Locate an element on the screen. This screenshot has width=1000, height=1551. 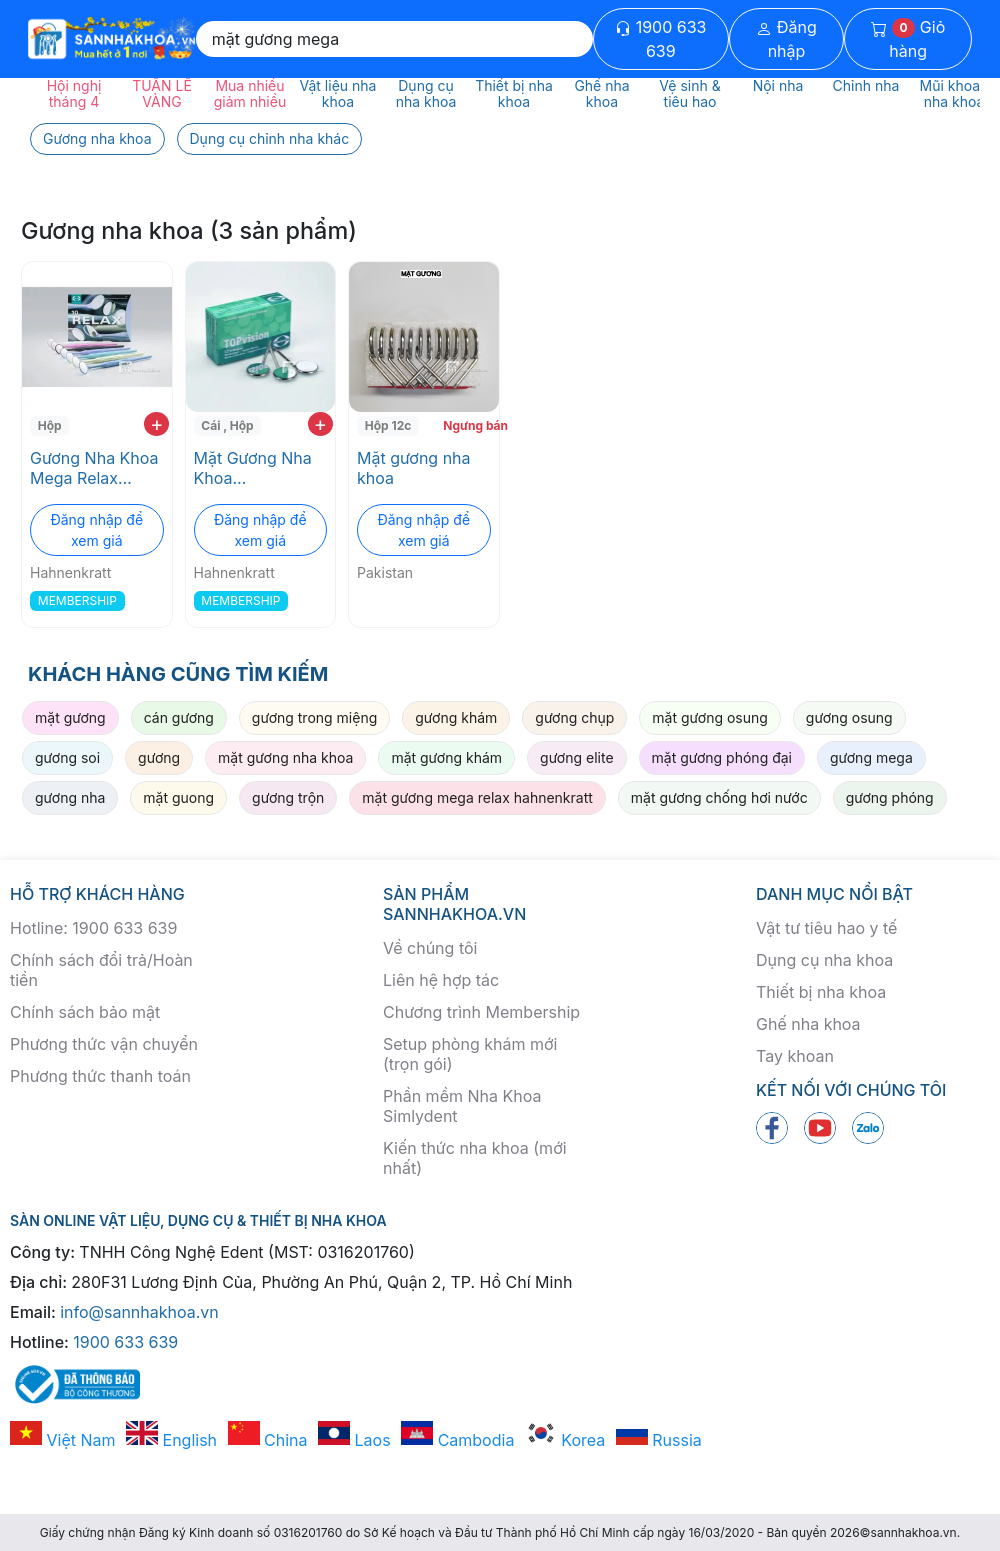
Russia is located at coordinates (659, 1440).